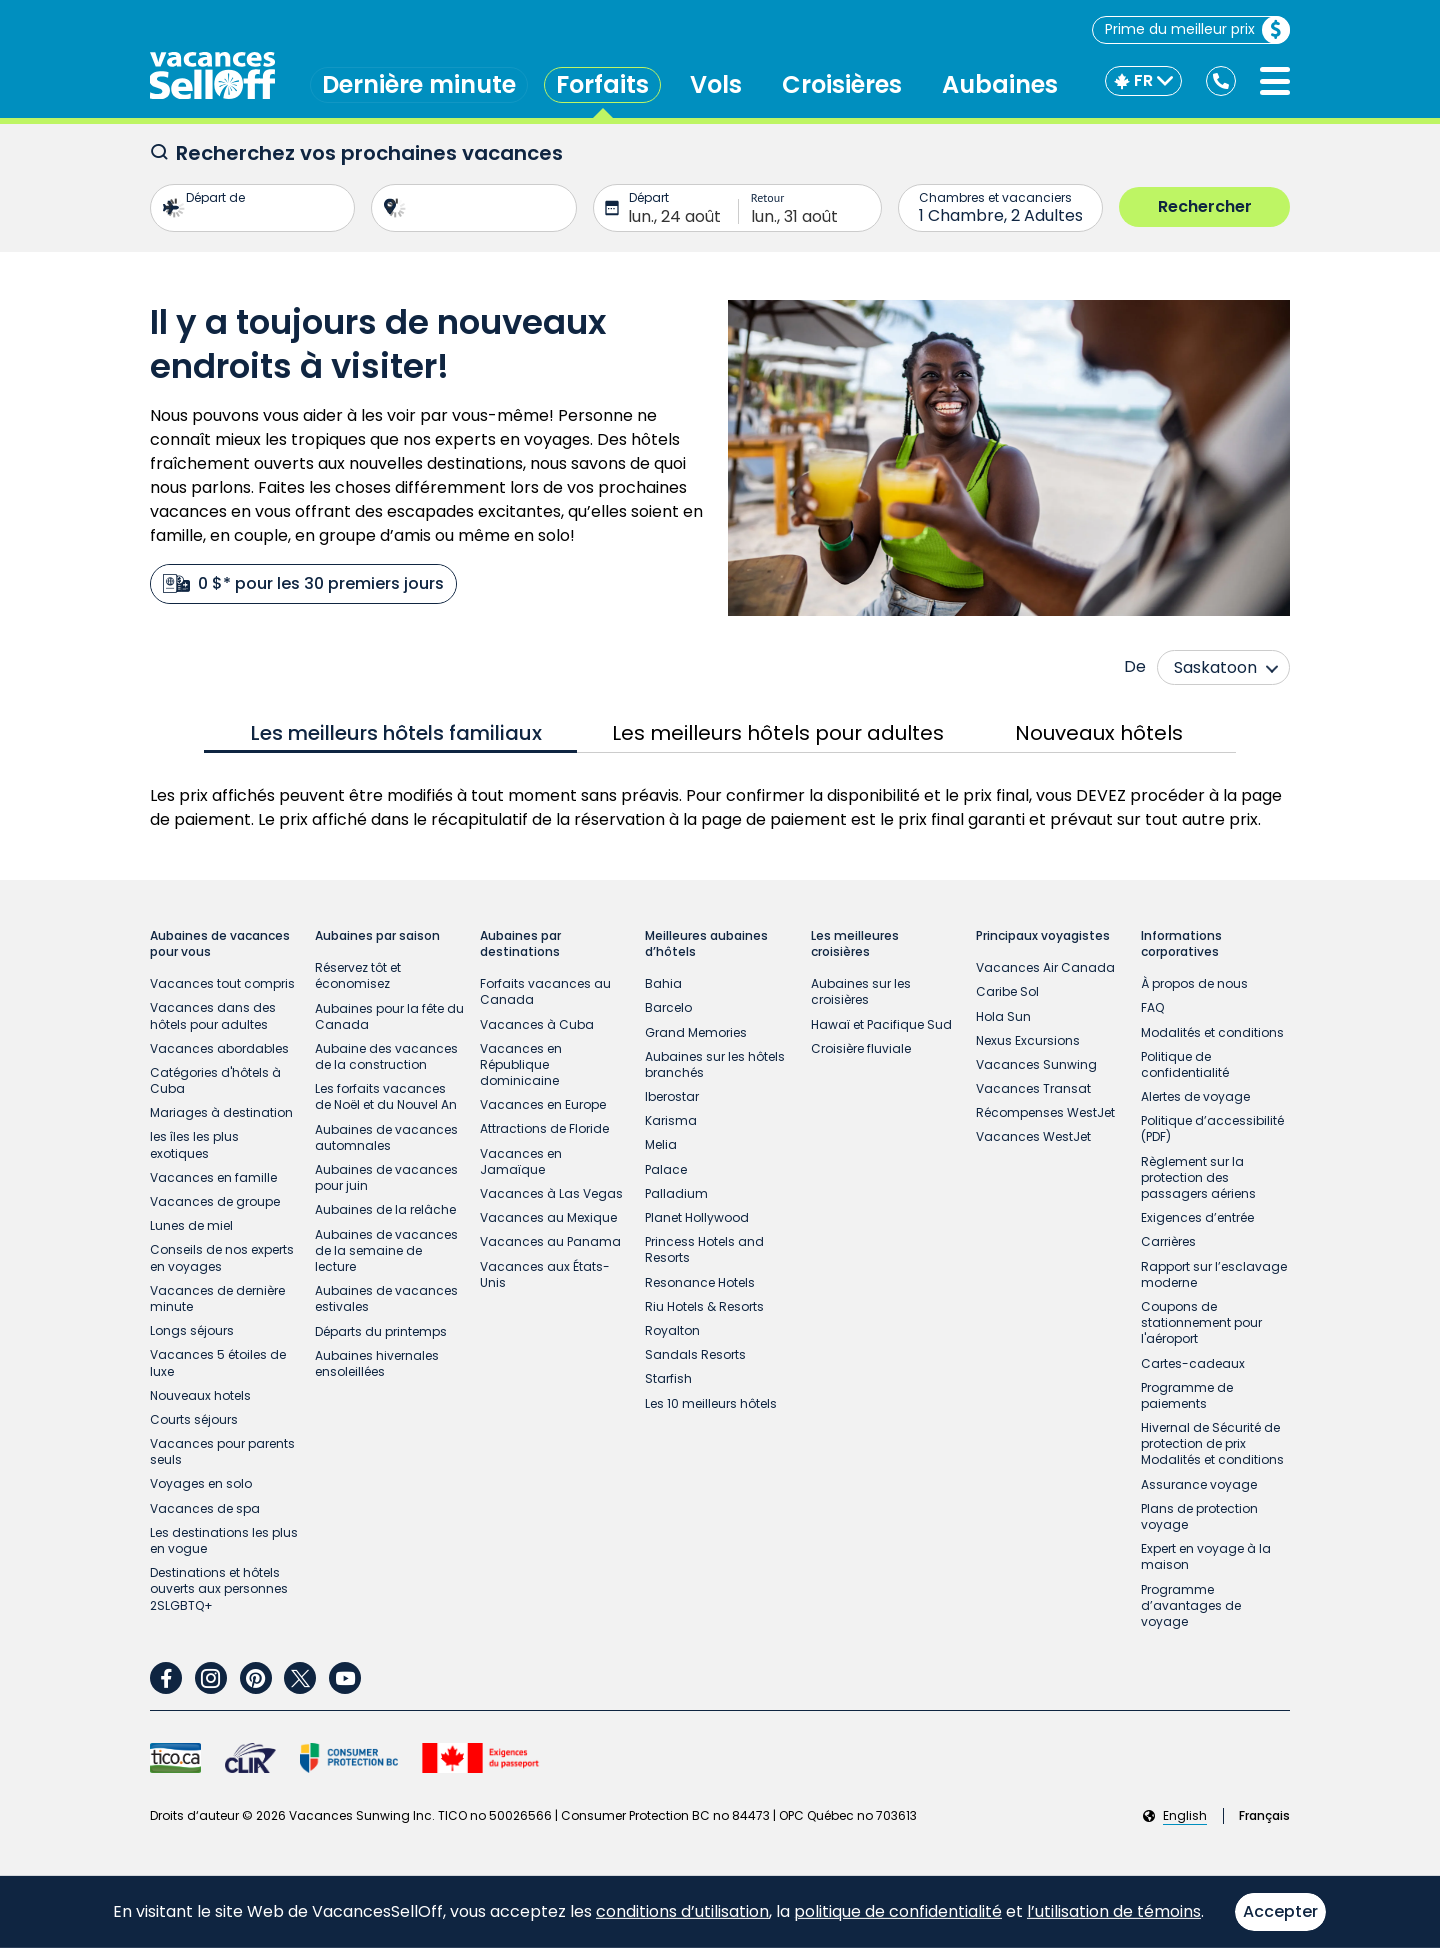  Describe the element at coordinates (704, 1306) in the screenshot. I see `Riu Hotels & Resorts` at that location.